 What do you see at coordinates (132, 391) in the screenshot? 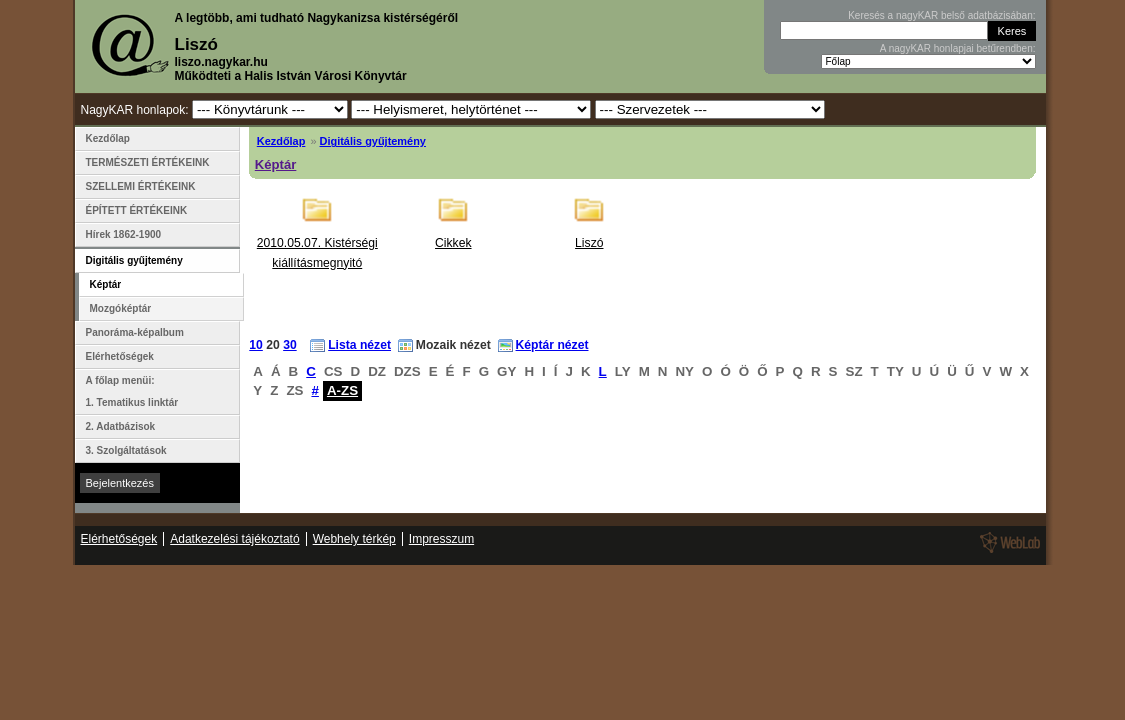
I see `A főlap menüi: 1. Tematikus linktár` at bounding box center [132, 391].